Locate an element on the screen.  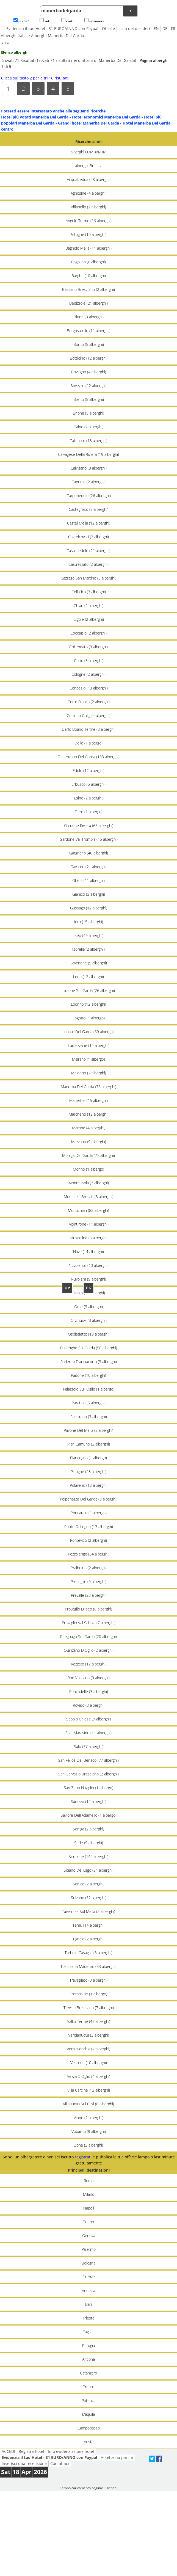
Contattaci is located at coordinates (59, 2463).